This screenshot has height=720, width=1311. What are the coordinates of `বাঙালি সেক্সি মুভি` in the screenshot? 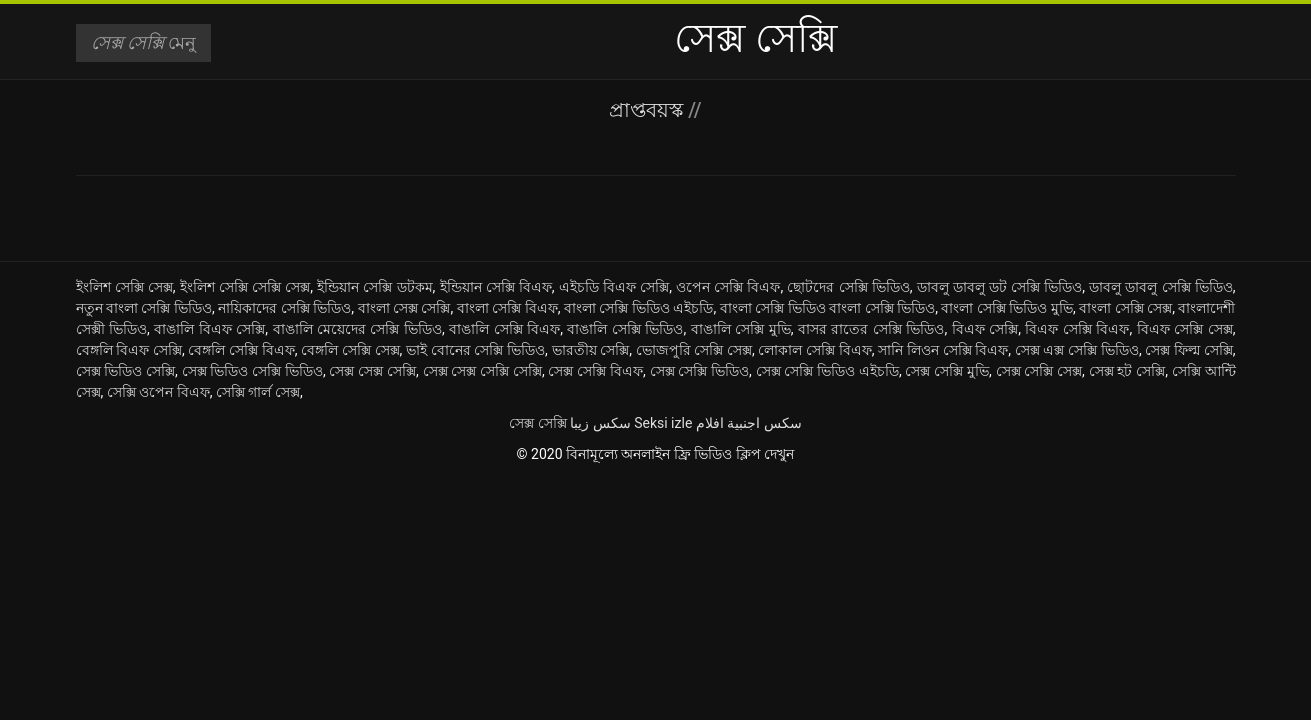 It's located at (741, 329).